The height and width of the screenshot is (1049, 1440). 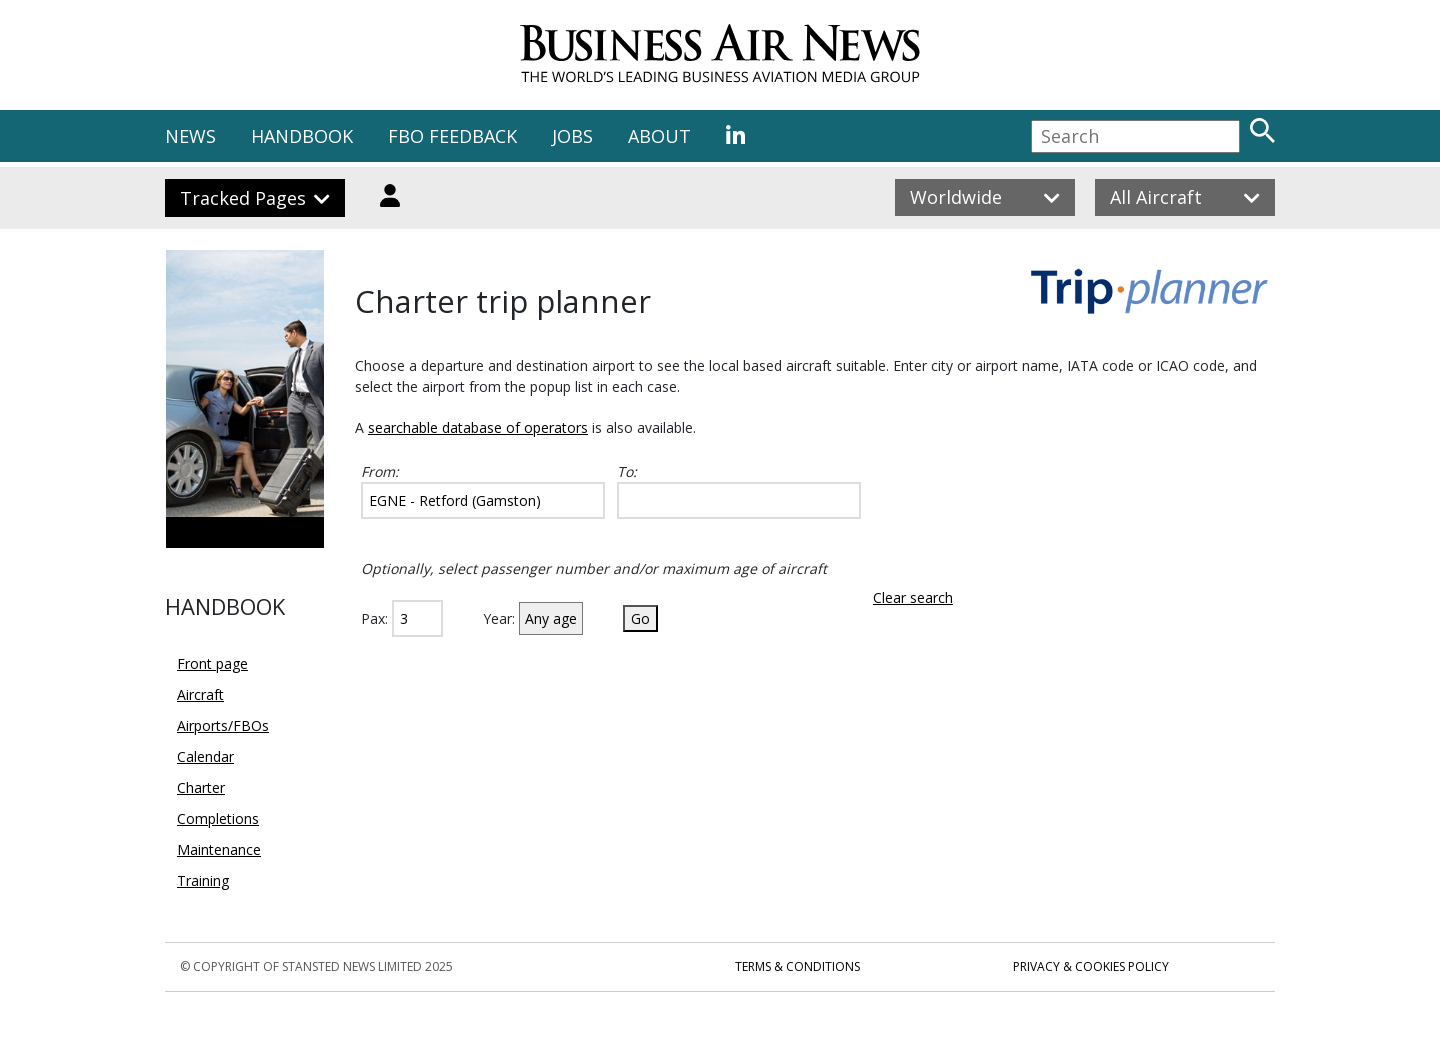 I want to click on Completions, so click(x=218, y=818).